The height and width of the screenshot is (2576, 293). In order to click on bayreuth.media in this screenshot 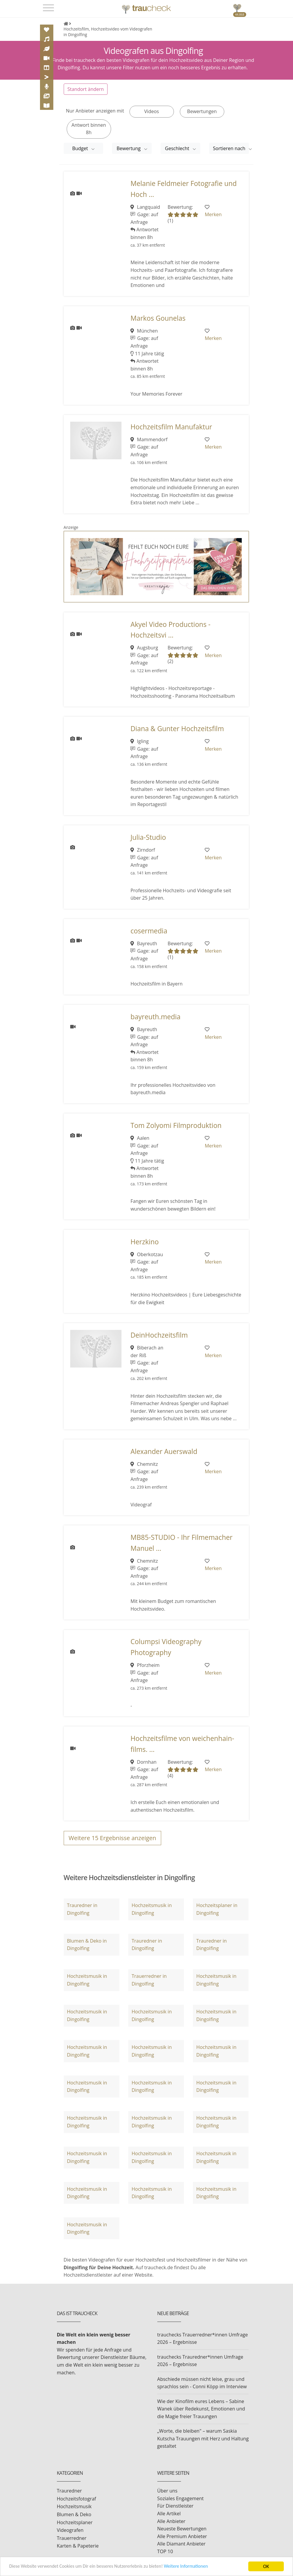, I will do `click(155, 1016)`.